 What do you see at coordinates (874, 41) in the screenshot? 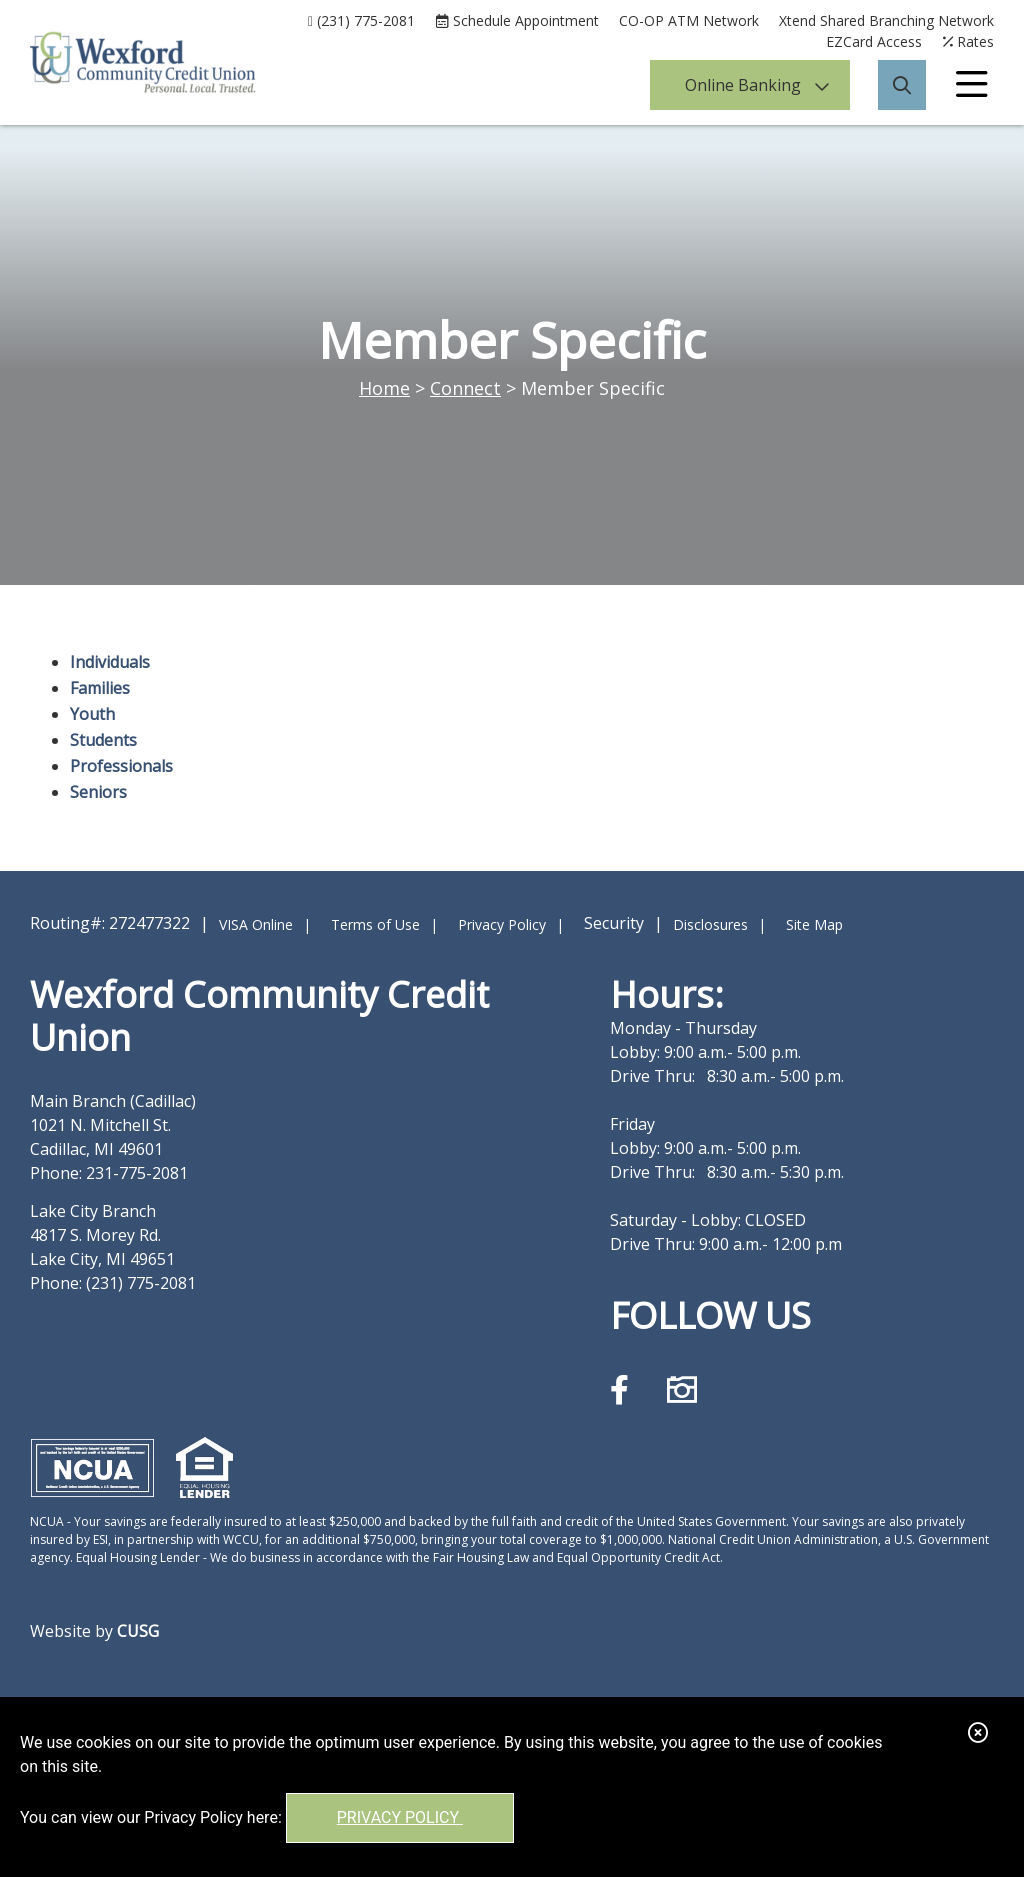
I see `EZCard Access` at bounding box center [874, 41].